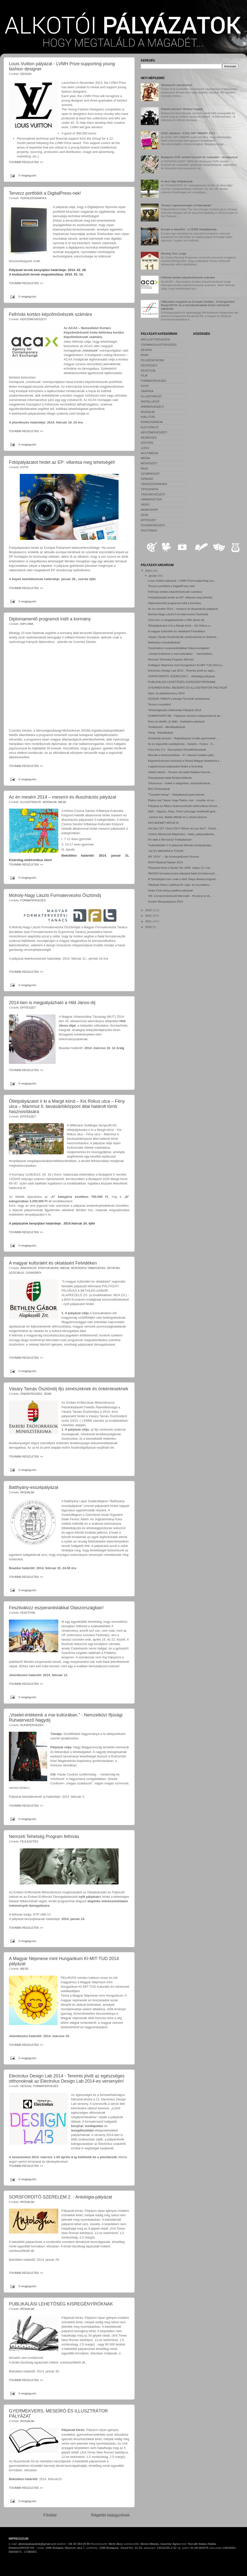 This screenshot has height=2576, width=247. Describe the element at coordinates (28, 1007) in the screenshot. I see `ÉPÍTÉSZET` at that location.